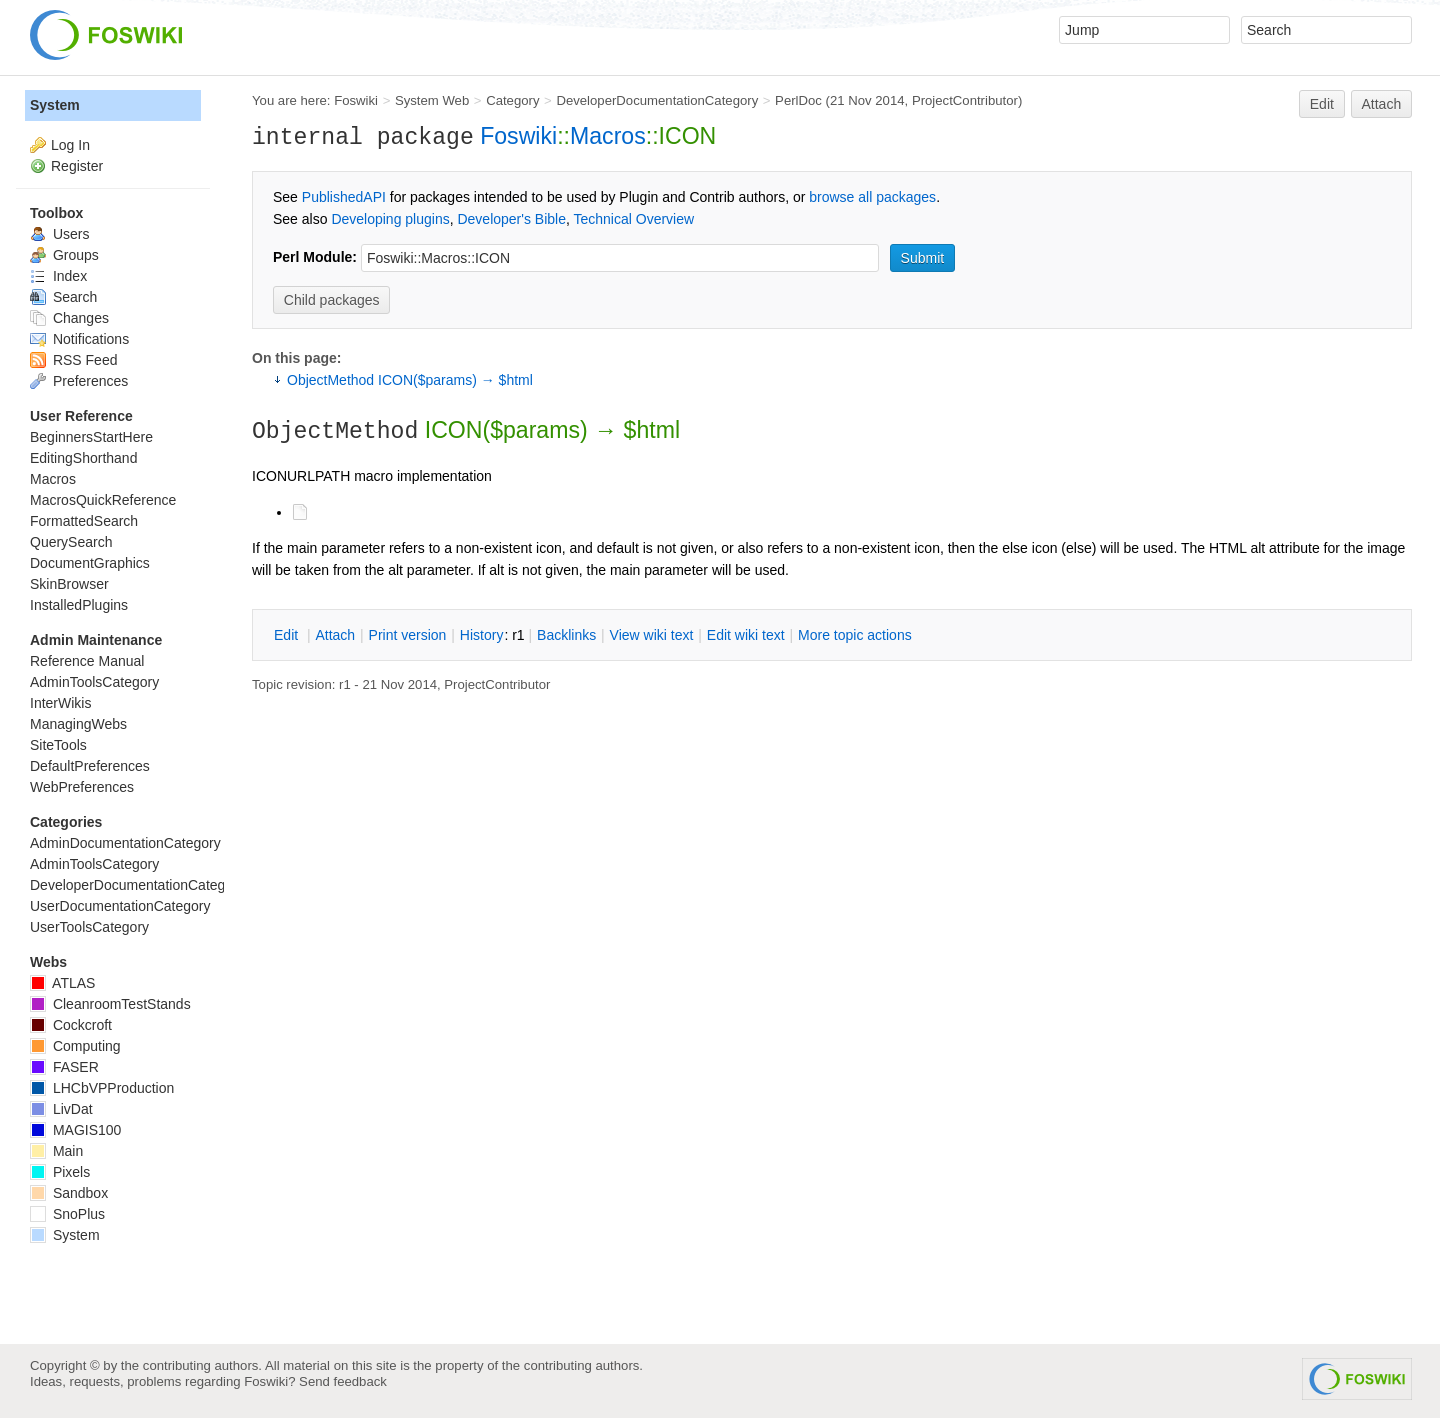  I want to click on FASER, so click(64, 1067).